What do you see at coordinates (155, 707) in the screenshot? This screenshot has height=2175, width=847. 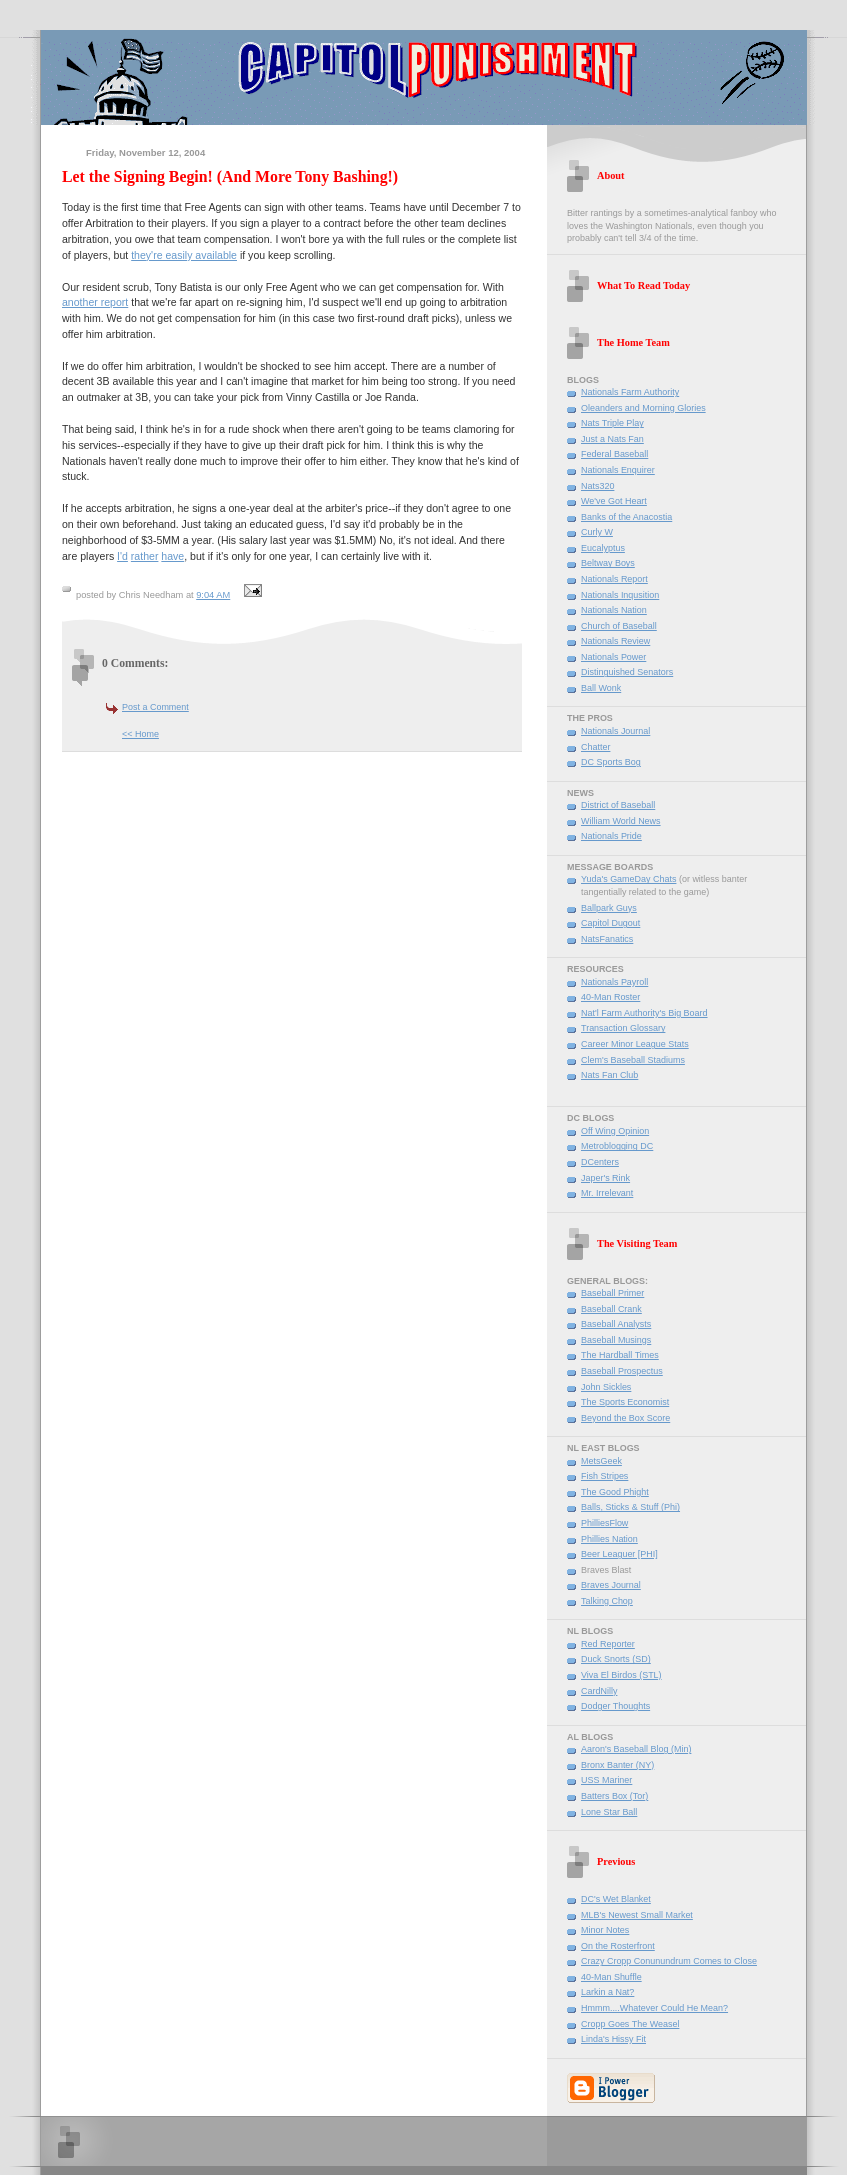 I see `Post a Comment` at bounding box center [155, 707].